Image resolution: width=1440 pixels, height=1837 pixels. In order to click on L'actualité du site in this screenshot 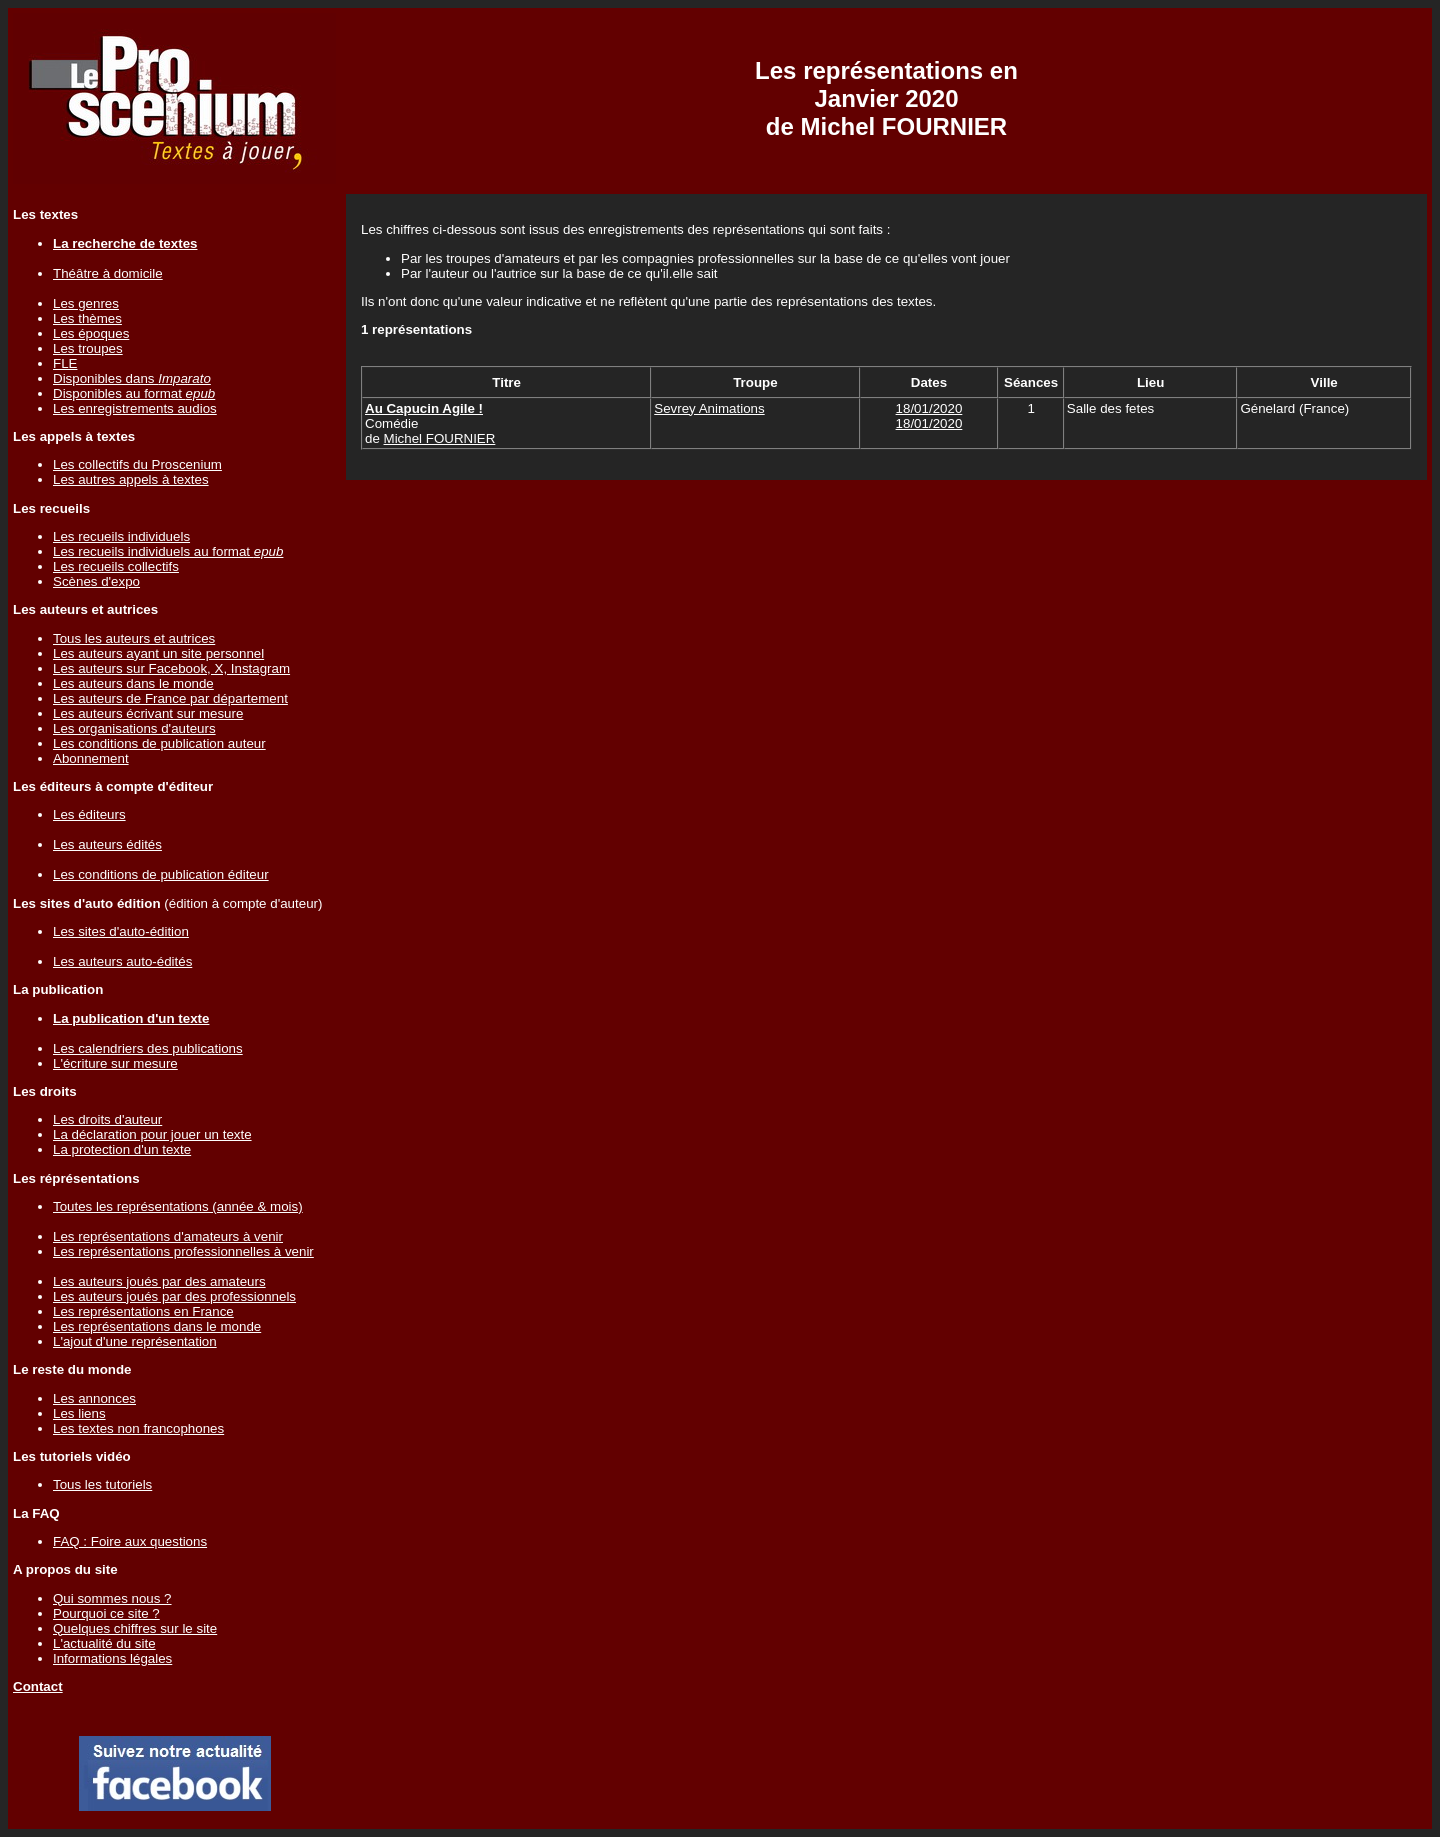, I will do `click(104, 1643)`.